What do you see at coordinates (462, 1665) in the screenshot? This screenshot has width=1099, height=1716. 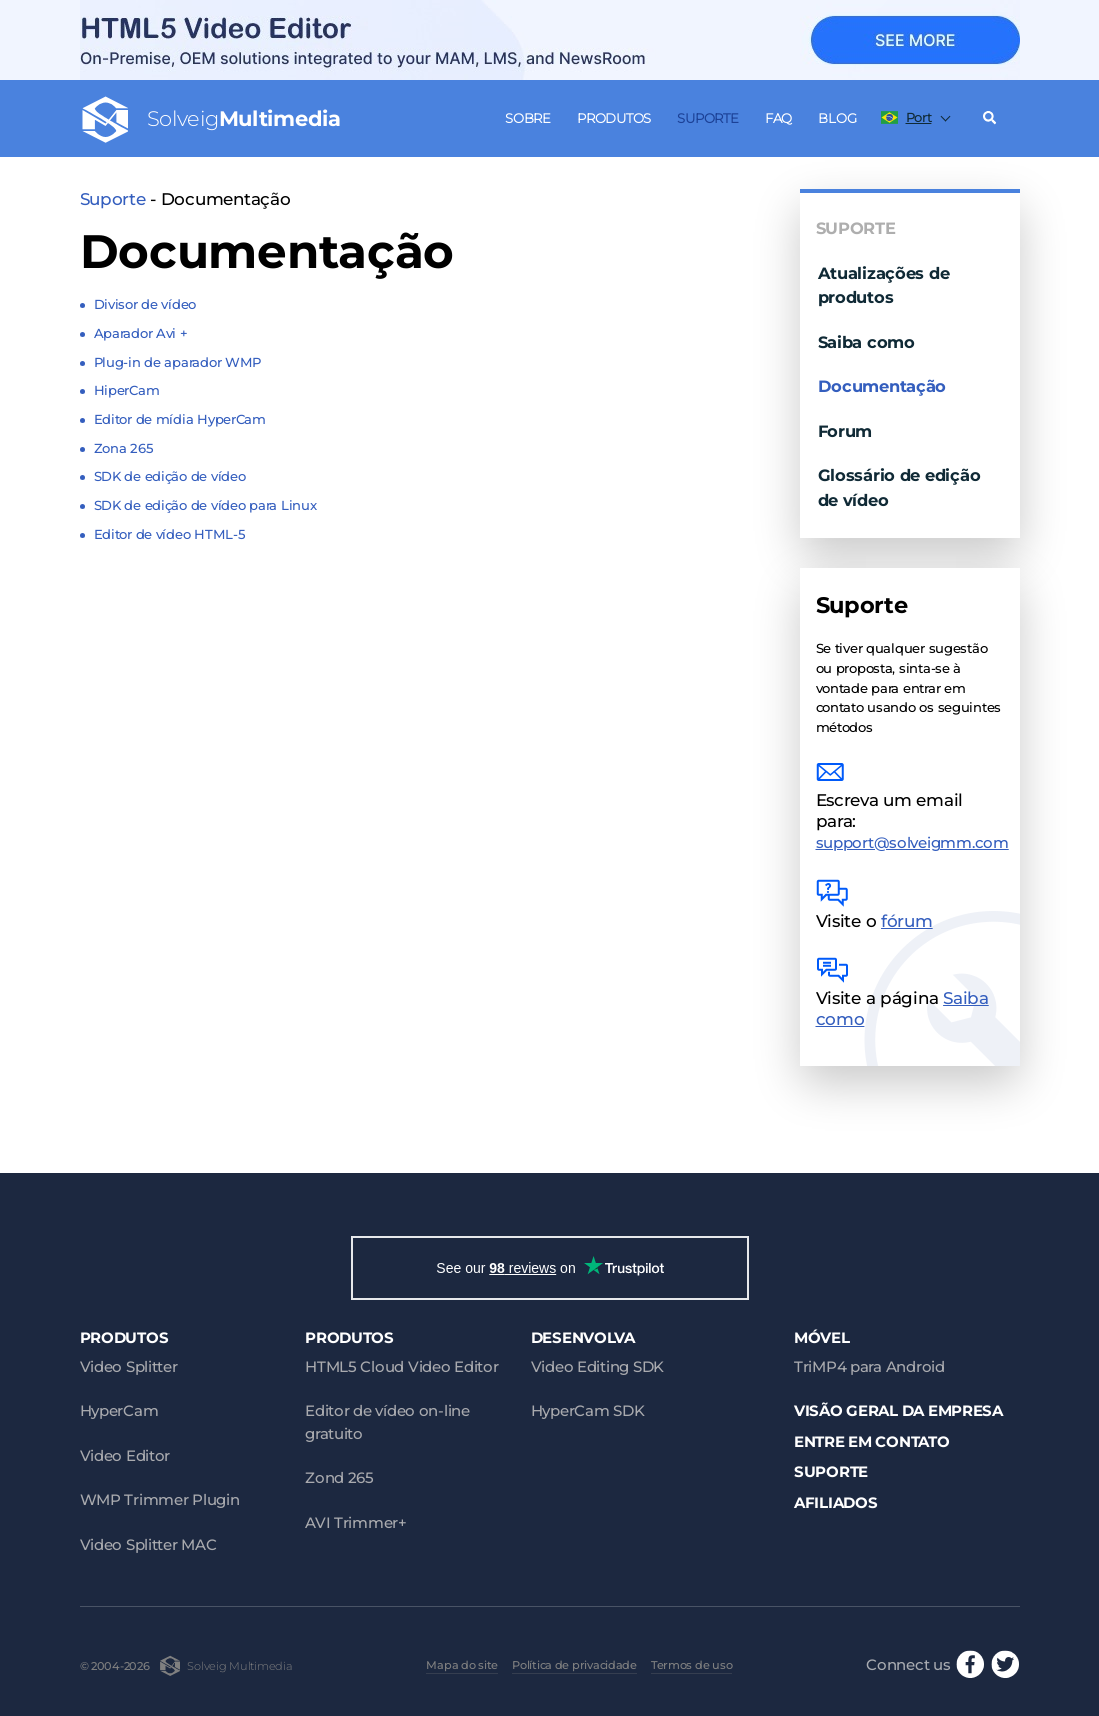 I see `Mapa do site` at bounding box center [462, 1665].